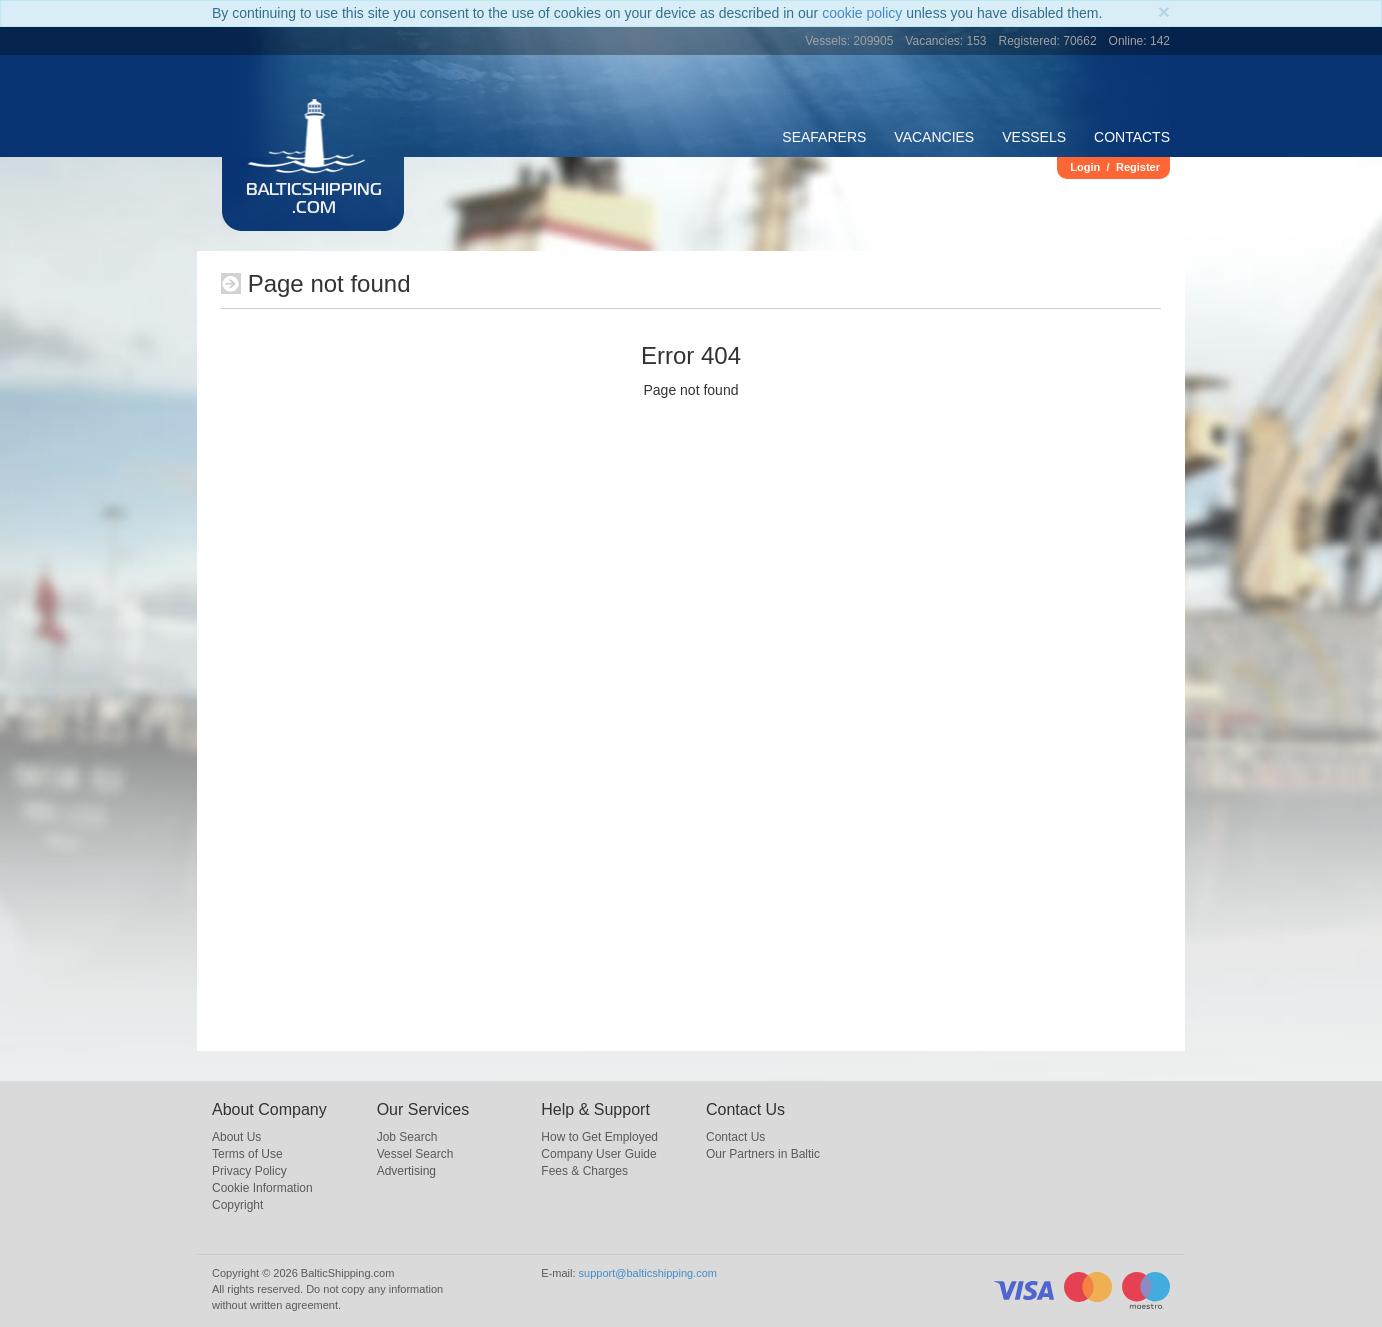  Describe the element at coordinates (1164, 11) in the screenshot. I see `[Close]` at that location.